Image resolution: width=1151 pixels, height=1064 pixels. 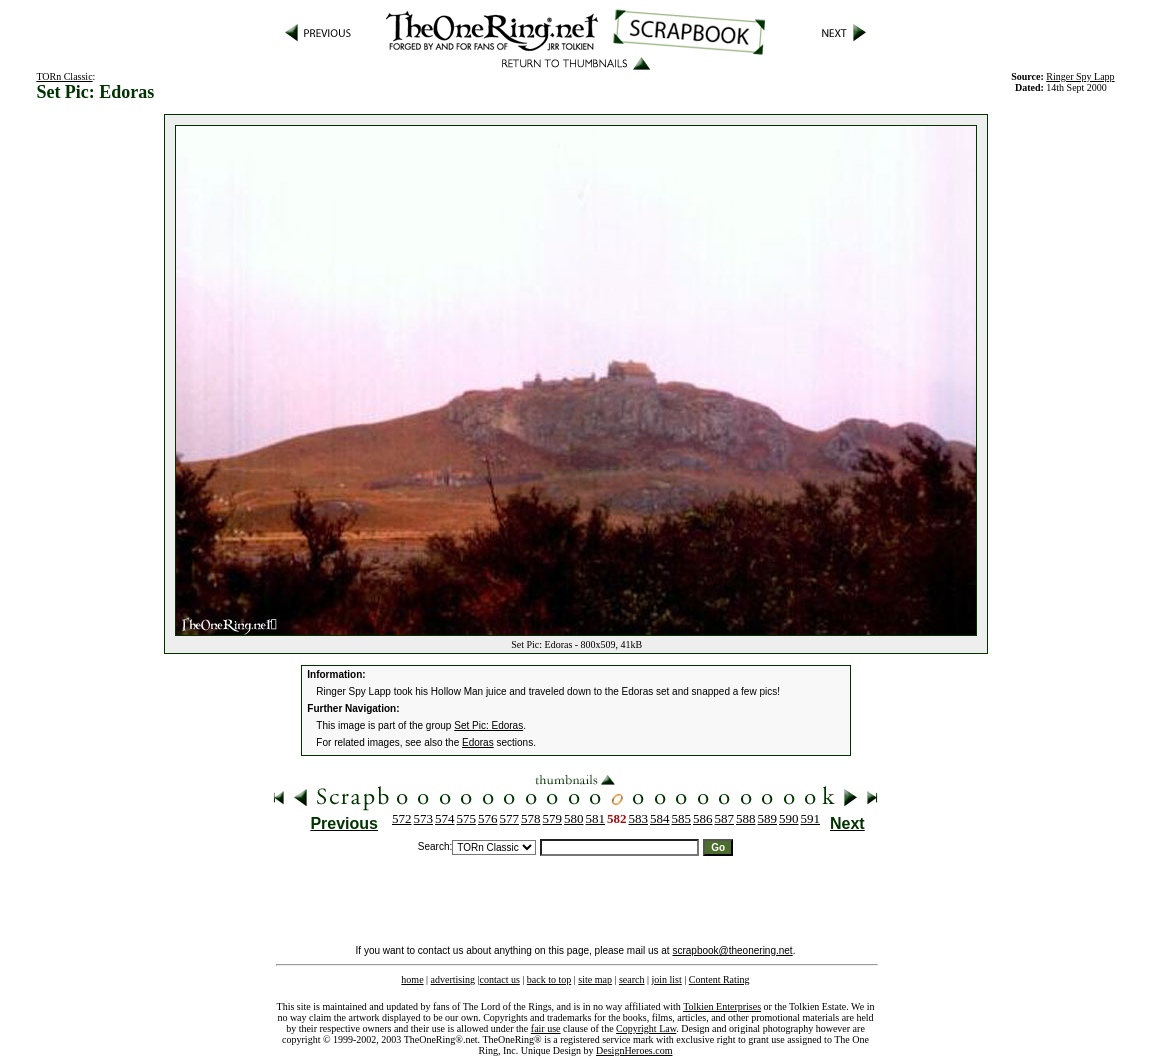 What do you see at coordinates (500, 979) in the screenshot?
I see `contact us` at bounding box center [500, 979].